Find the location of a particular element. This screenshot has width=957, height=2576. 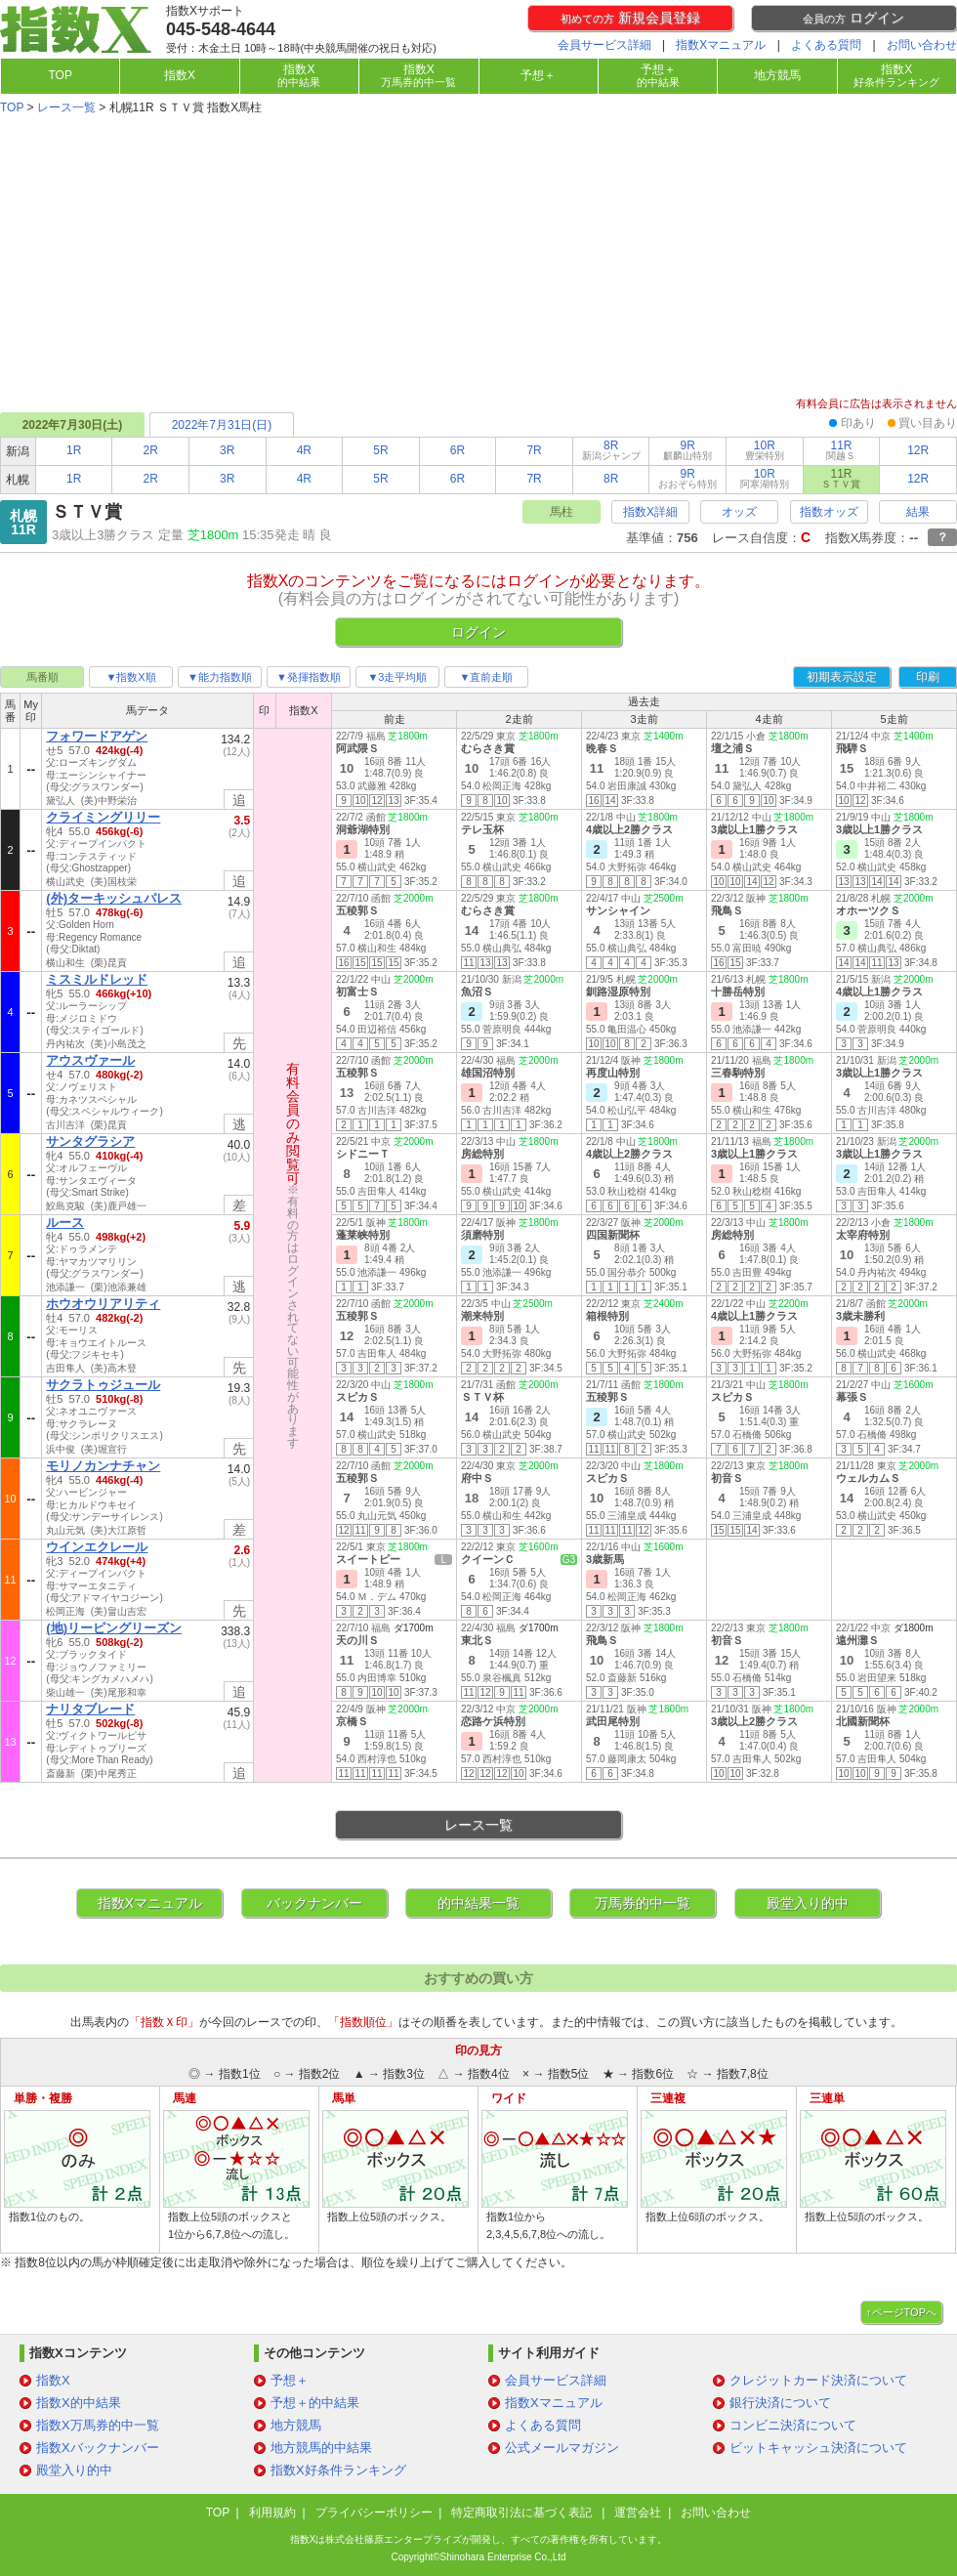

クライミングリリー is located at coordinates (103, 817).